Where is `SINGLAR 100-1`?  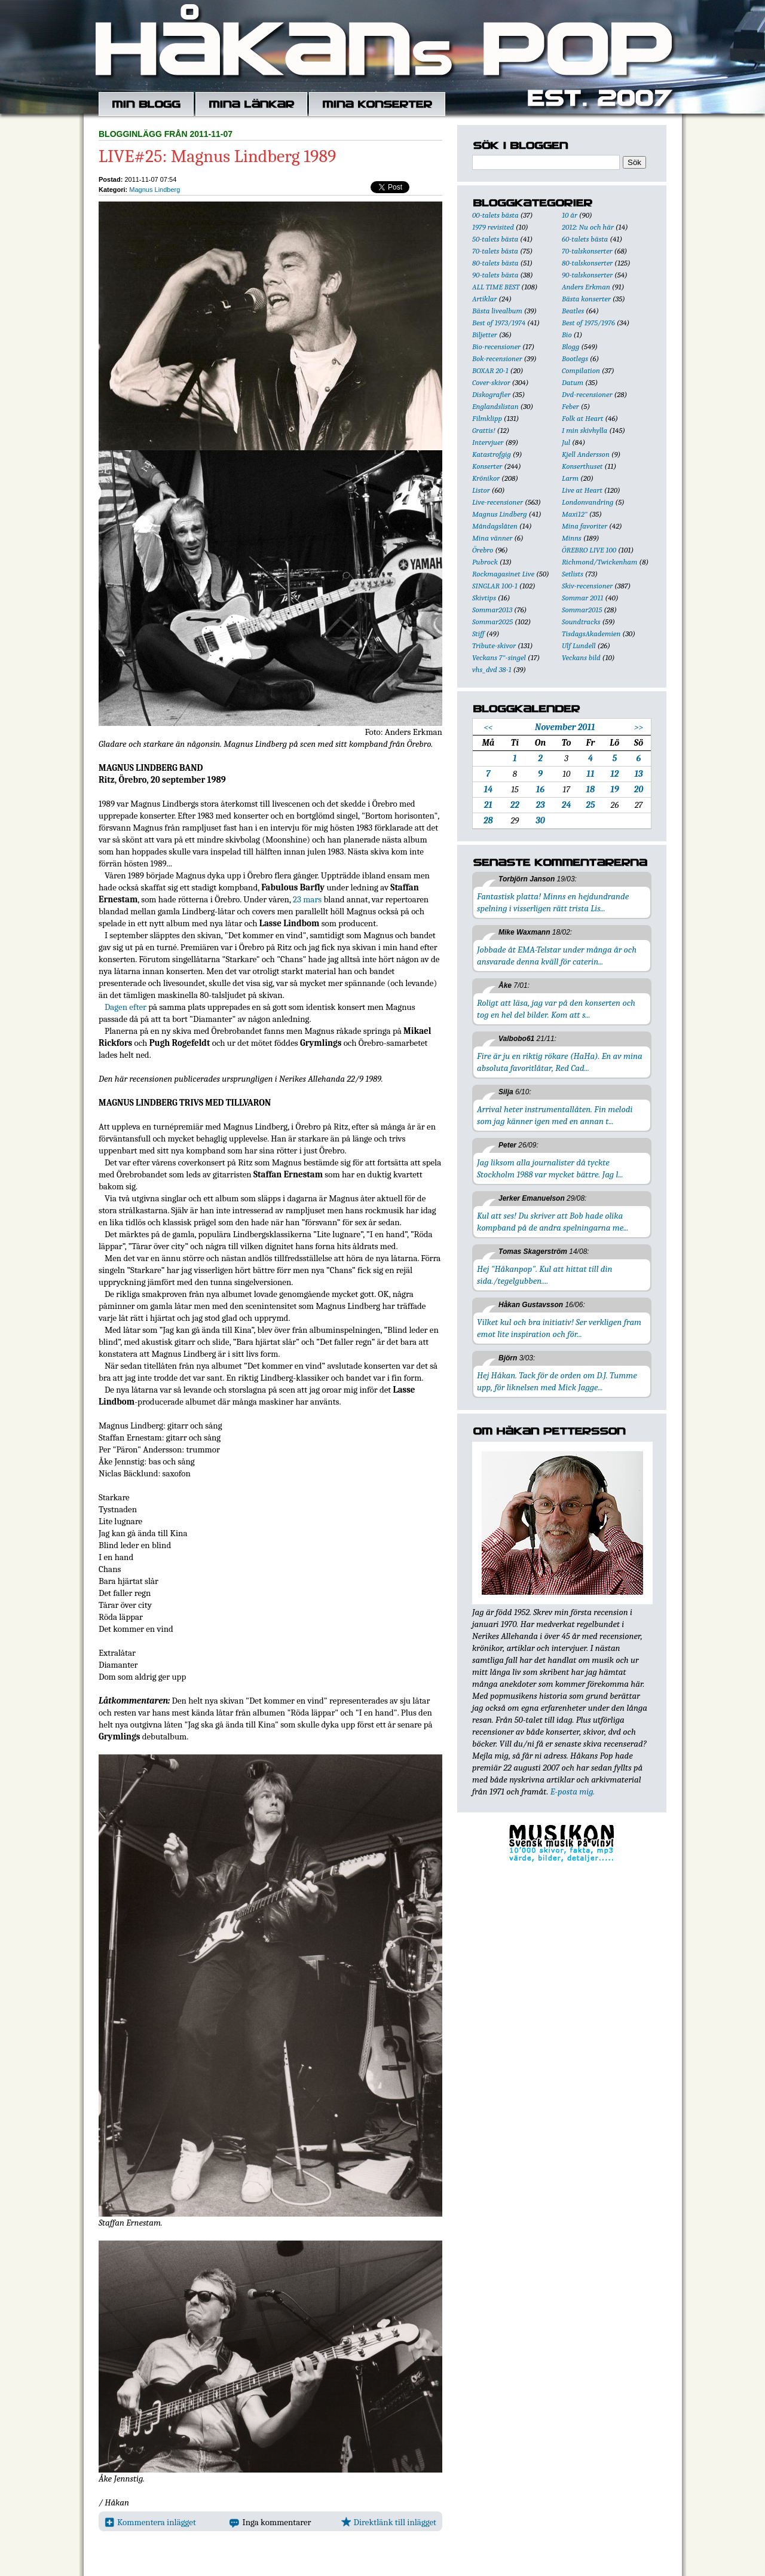 SINGLAR 100-1 is located at coordinates (495, 585).